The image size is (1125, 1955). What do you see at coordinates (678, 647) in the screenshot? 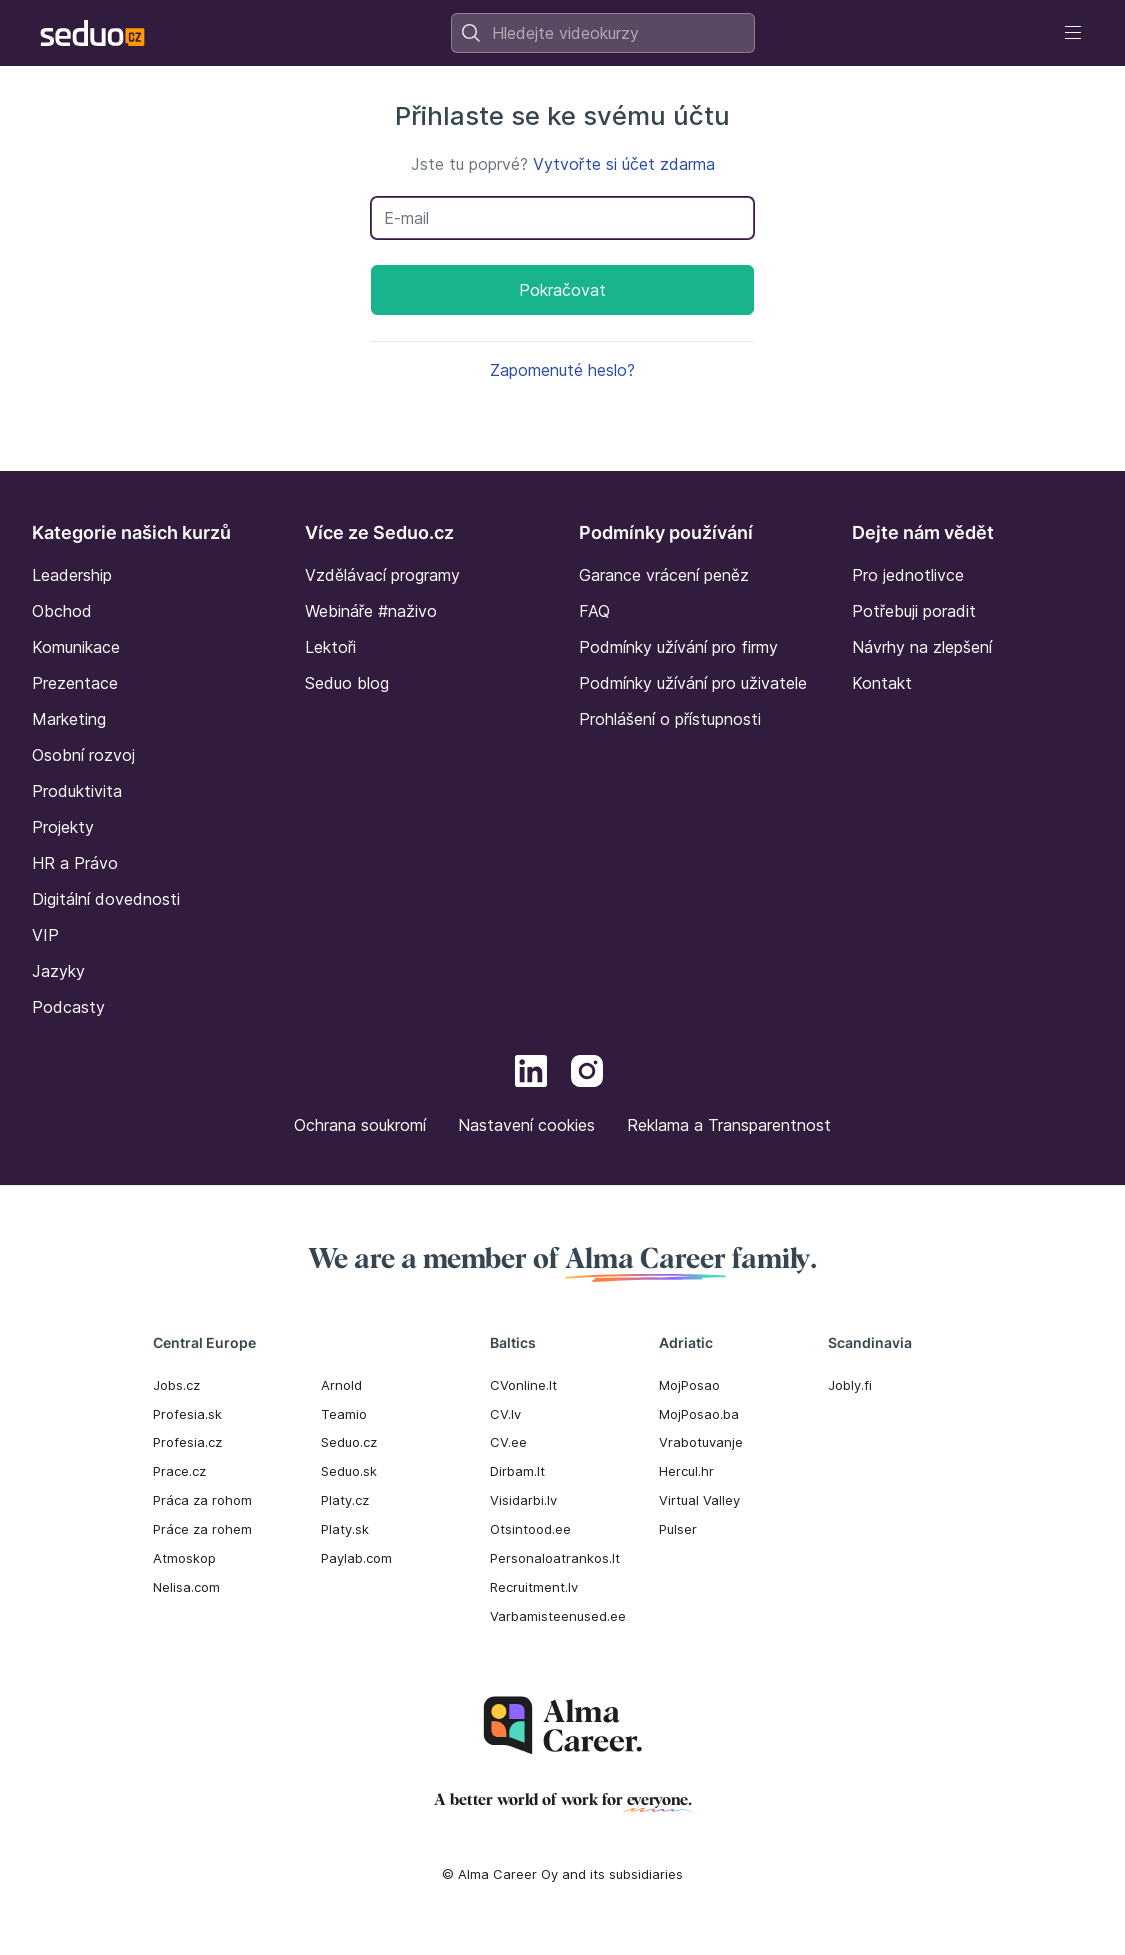
I see `Podmínky užívání pro firmy` at bounding box center [678, 647].